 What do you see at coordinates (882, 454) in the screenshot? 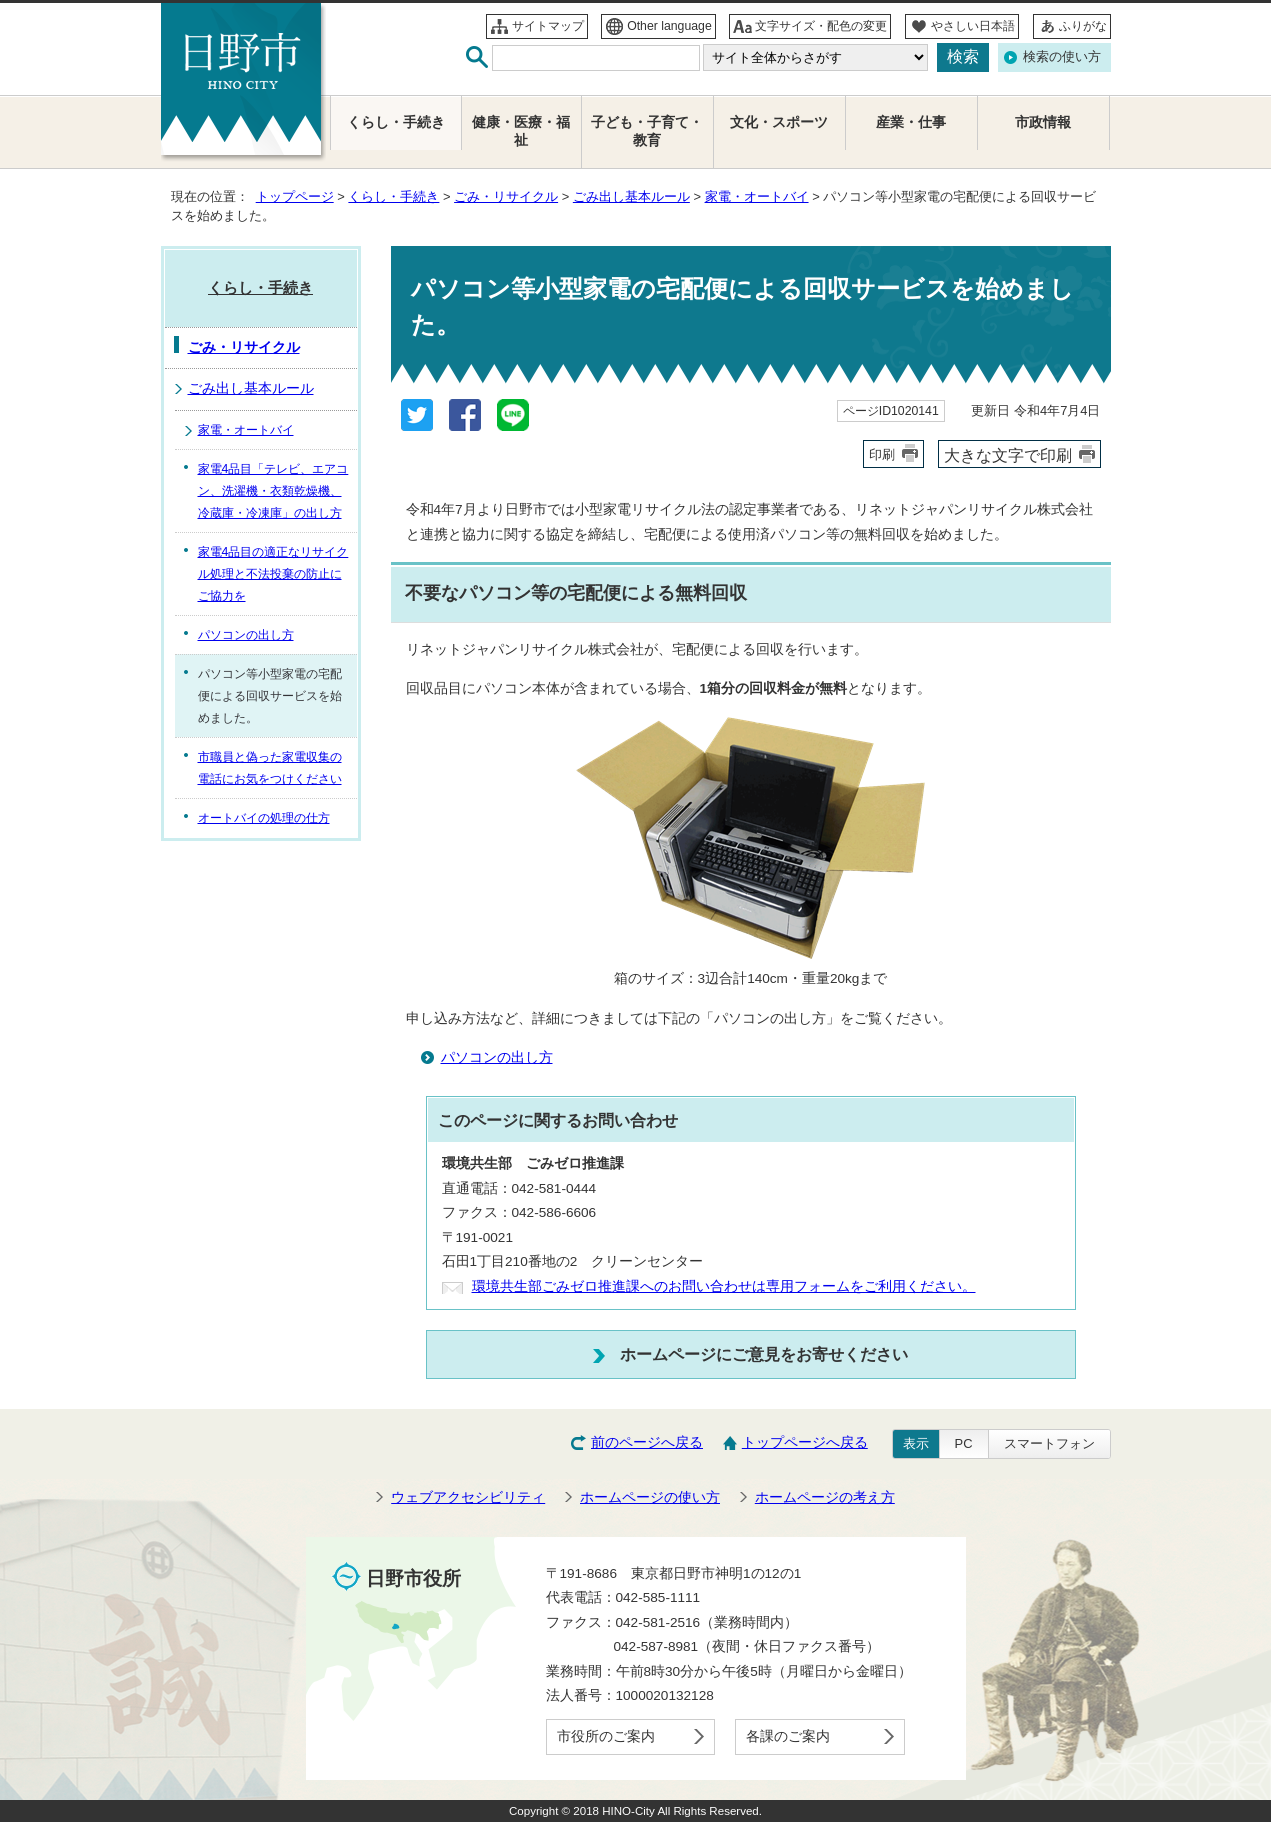
I see `印刷` at bounding box center [882, 454].